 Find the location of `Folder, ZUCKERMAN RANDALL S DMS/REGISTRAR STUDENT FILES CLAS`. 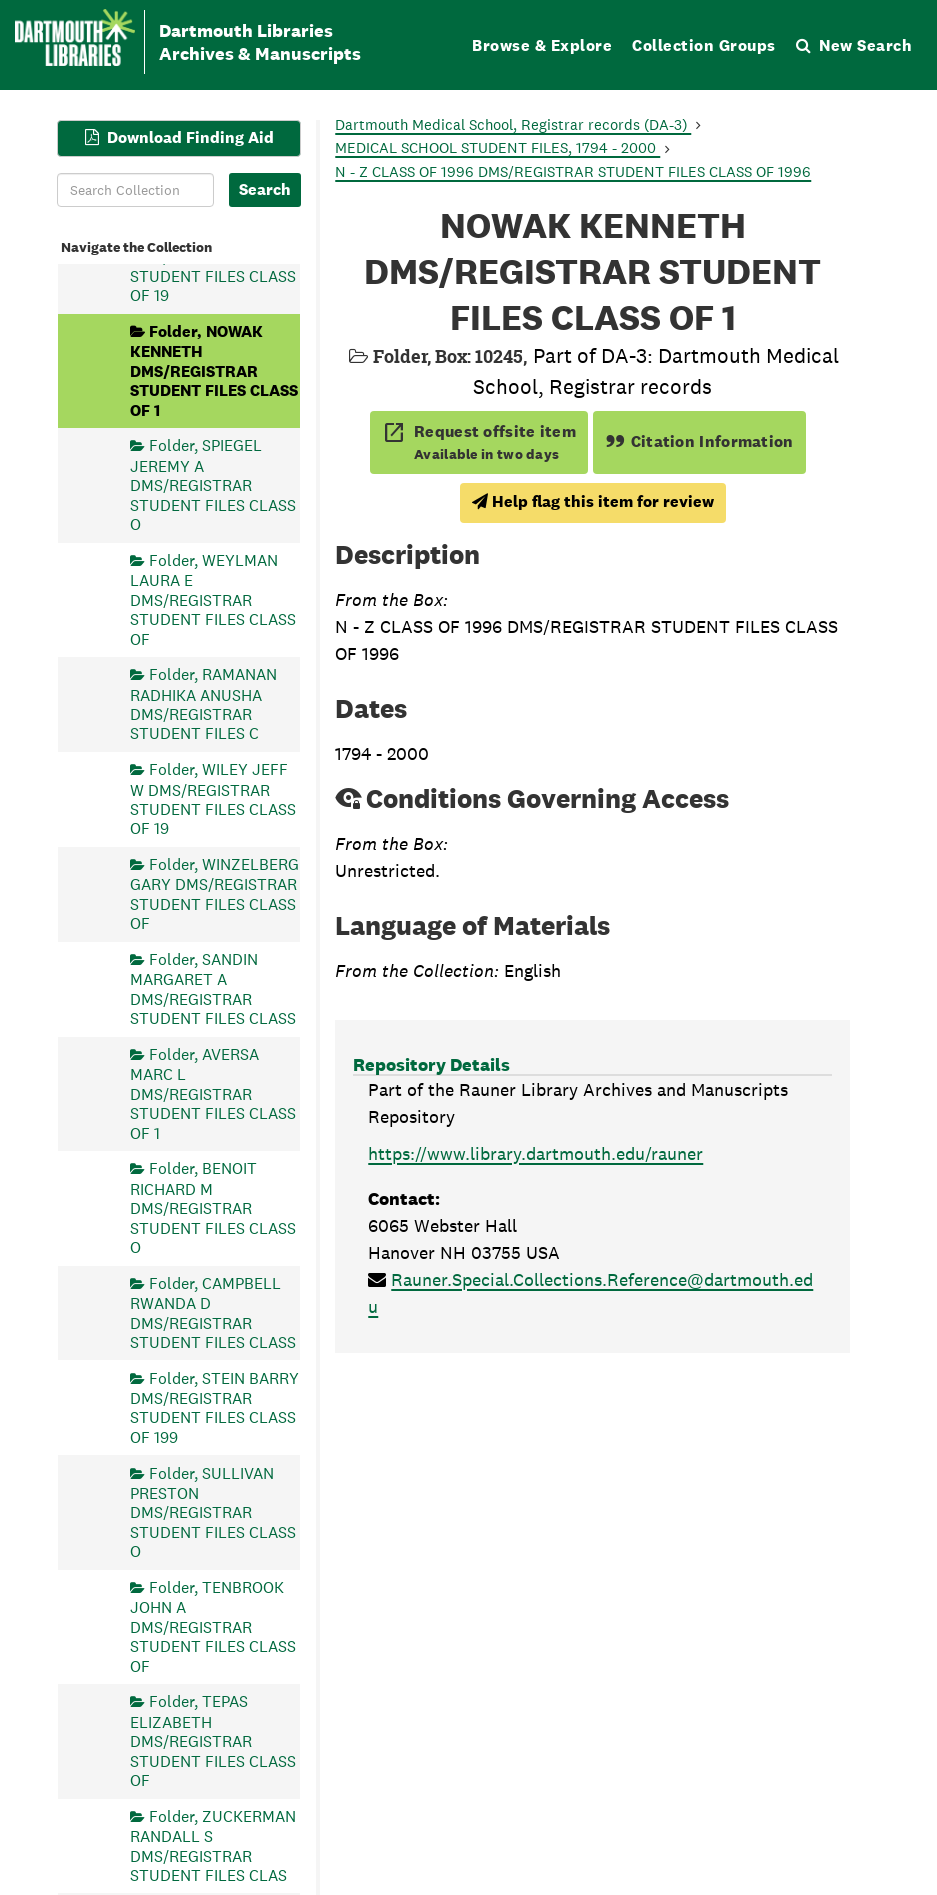

Folder, ZUCKERMAN RANDALL S DMS/REGISTRAR STUDENT FILES CLAS is located at coordinates (213, 1845).